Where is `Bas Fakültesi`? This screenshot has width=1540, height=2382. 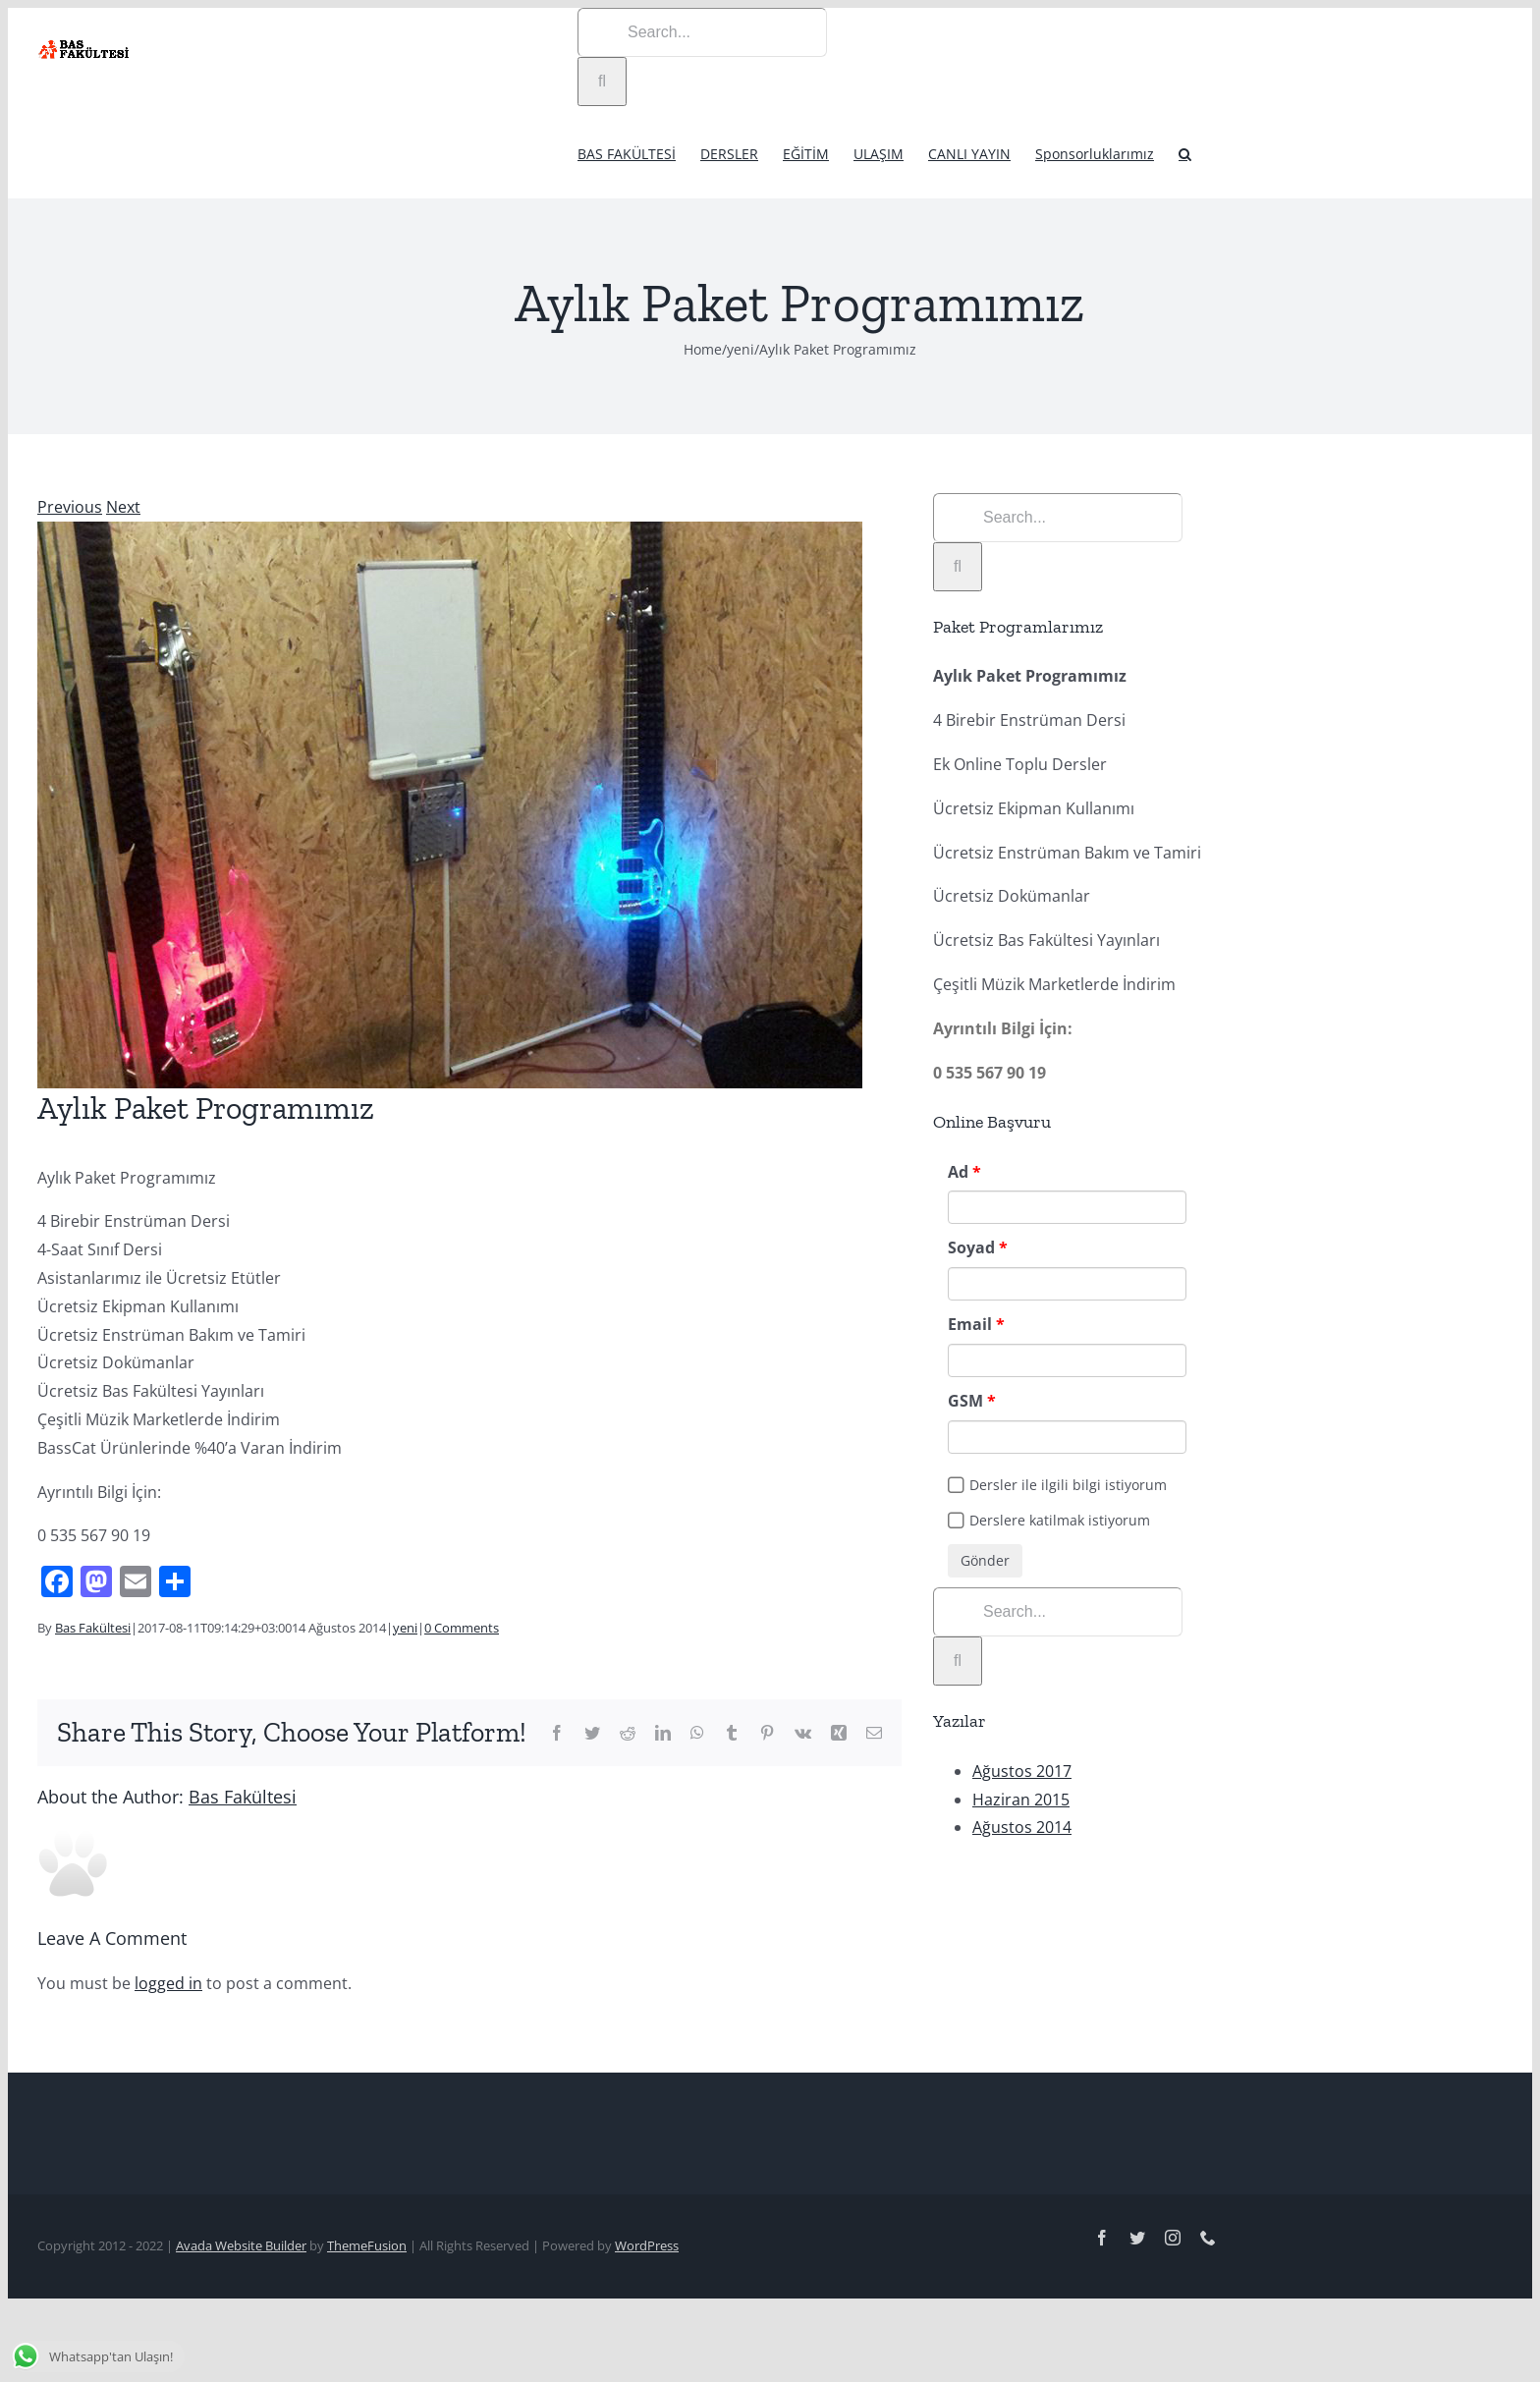 Bas Fakültesi is located at coordinates (93, 1627).